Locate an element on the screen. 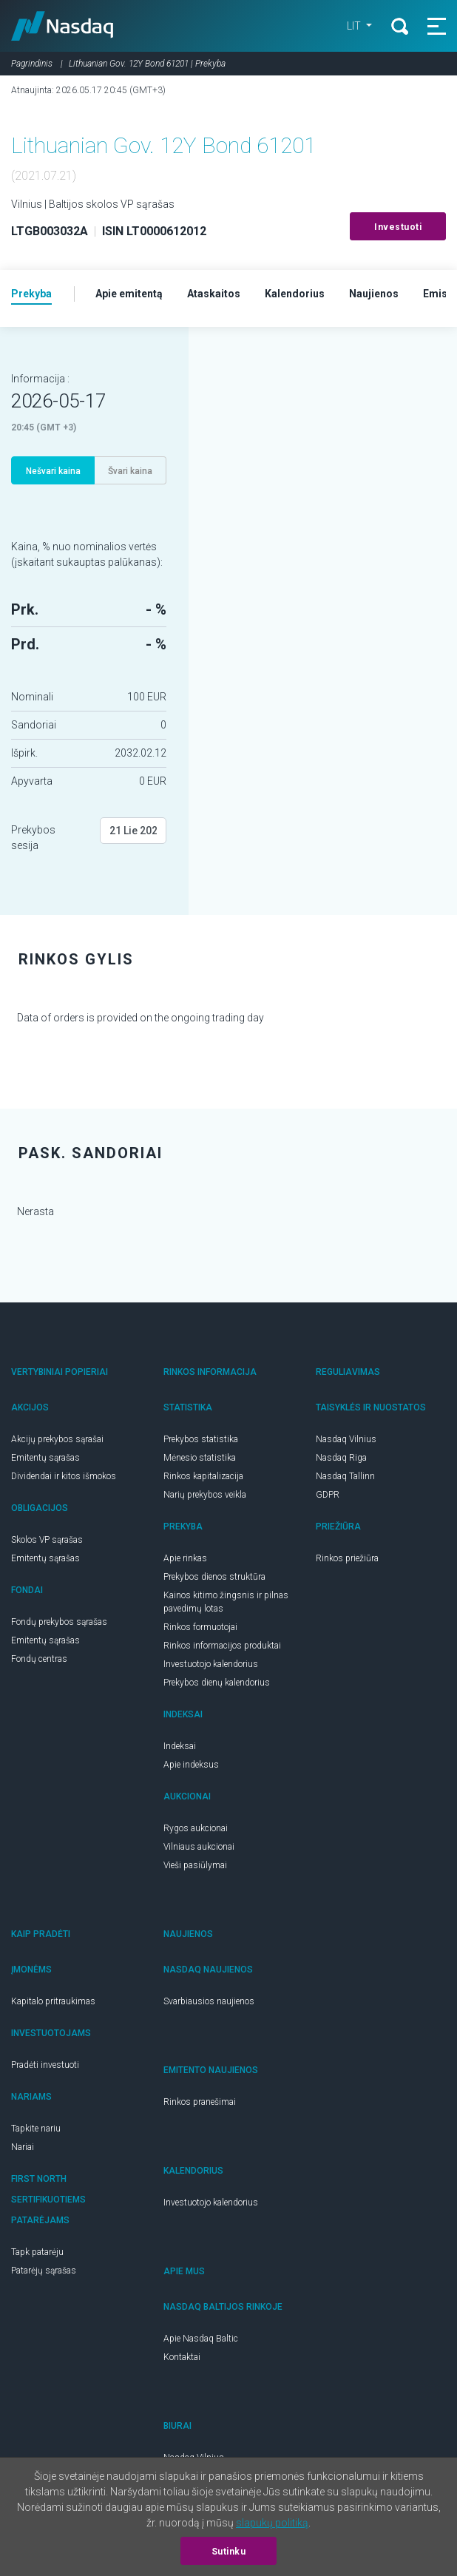  Rinkos informacijos produktai is located at coordinates (222, 1645).